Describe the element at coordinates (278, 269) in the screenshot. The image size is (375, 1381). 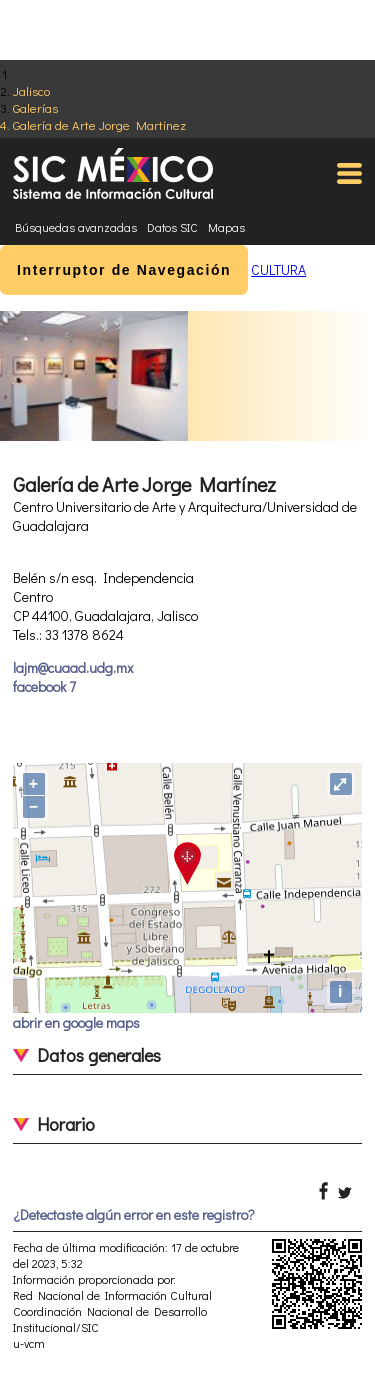
I see `CULTURA` at that location.